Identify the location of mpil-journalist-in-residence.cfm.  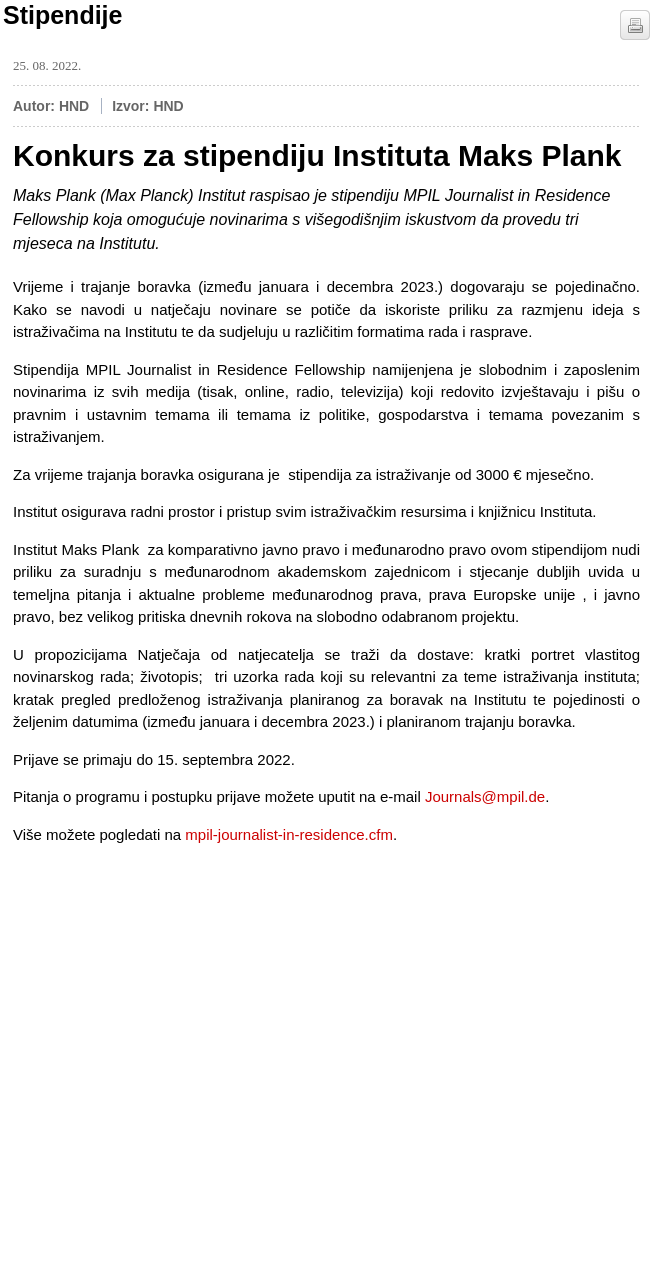
(289, 834).